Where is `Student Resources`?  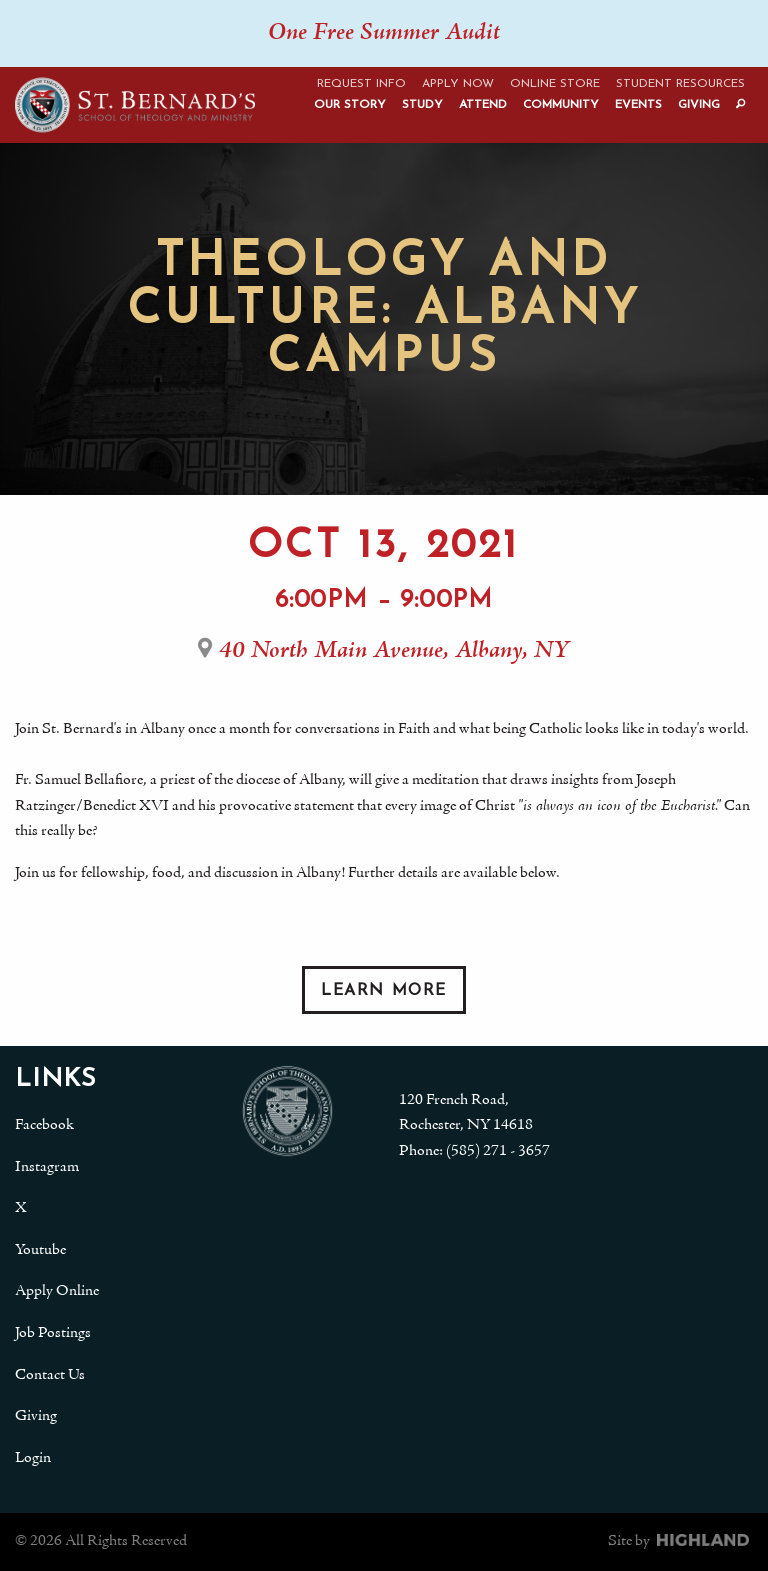 Student Resources is located at coordinates (680, 84).